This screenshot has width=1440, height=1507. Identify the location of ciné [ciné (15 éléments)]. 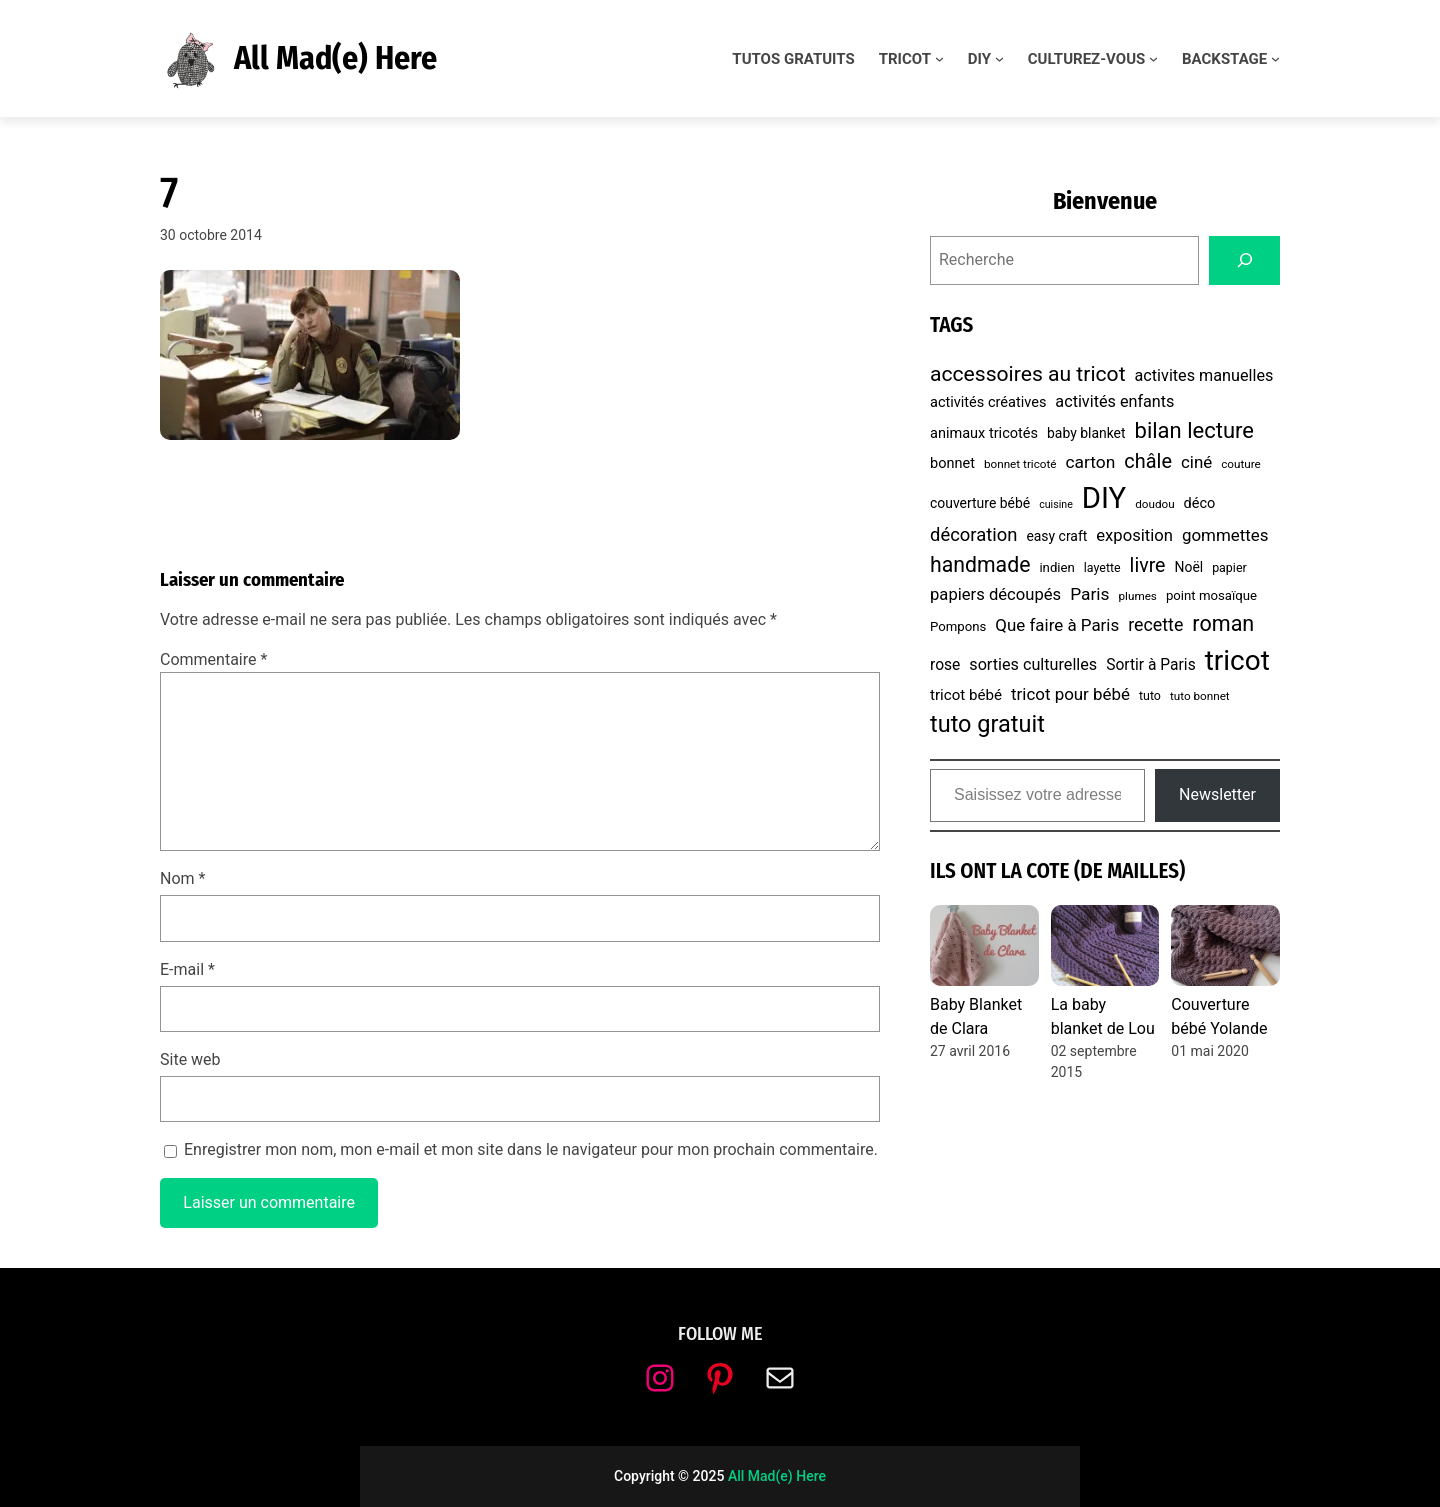
(1196, 462).